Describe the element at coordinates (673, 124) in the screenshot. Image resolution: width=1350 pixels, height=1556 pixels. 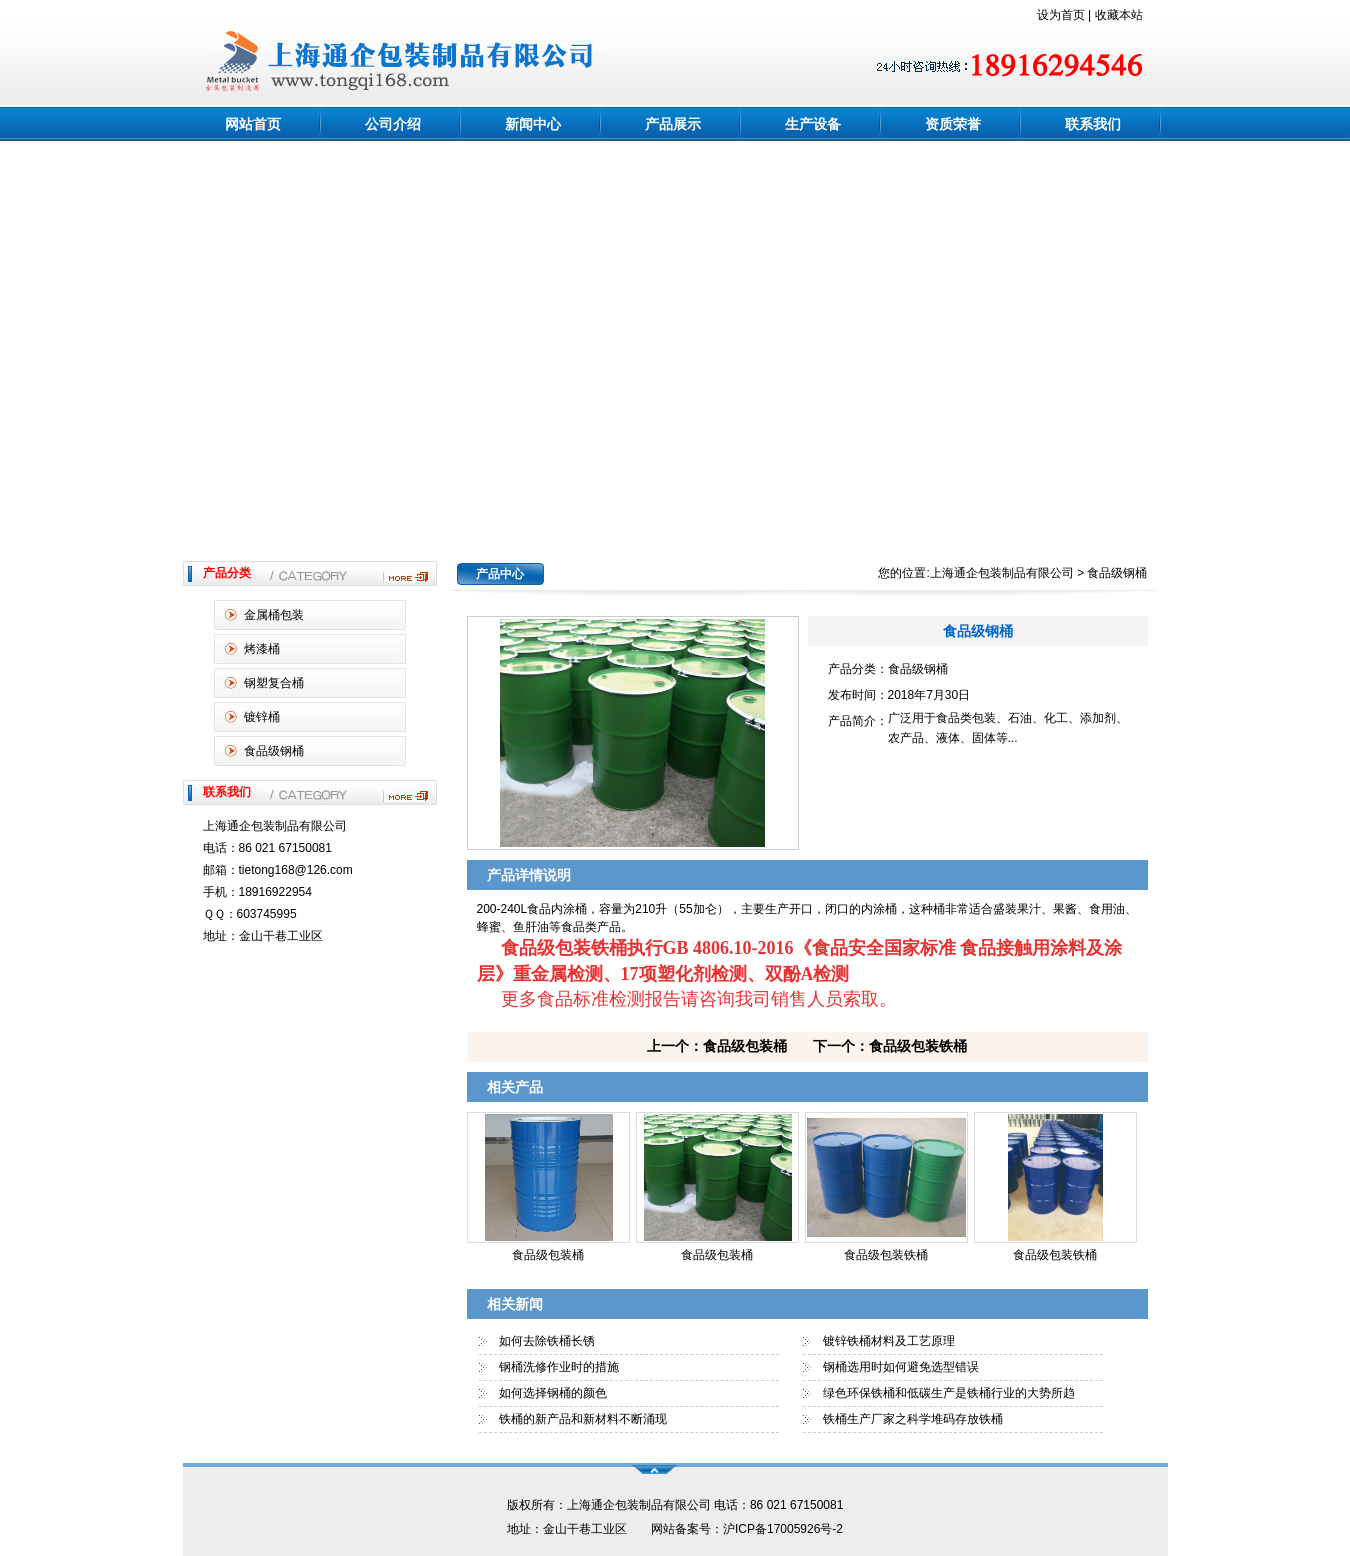
I see `产品展示` at that location.